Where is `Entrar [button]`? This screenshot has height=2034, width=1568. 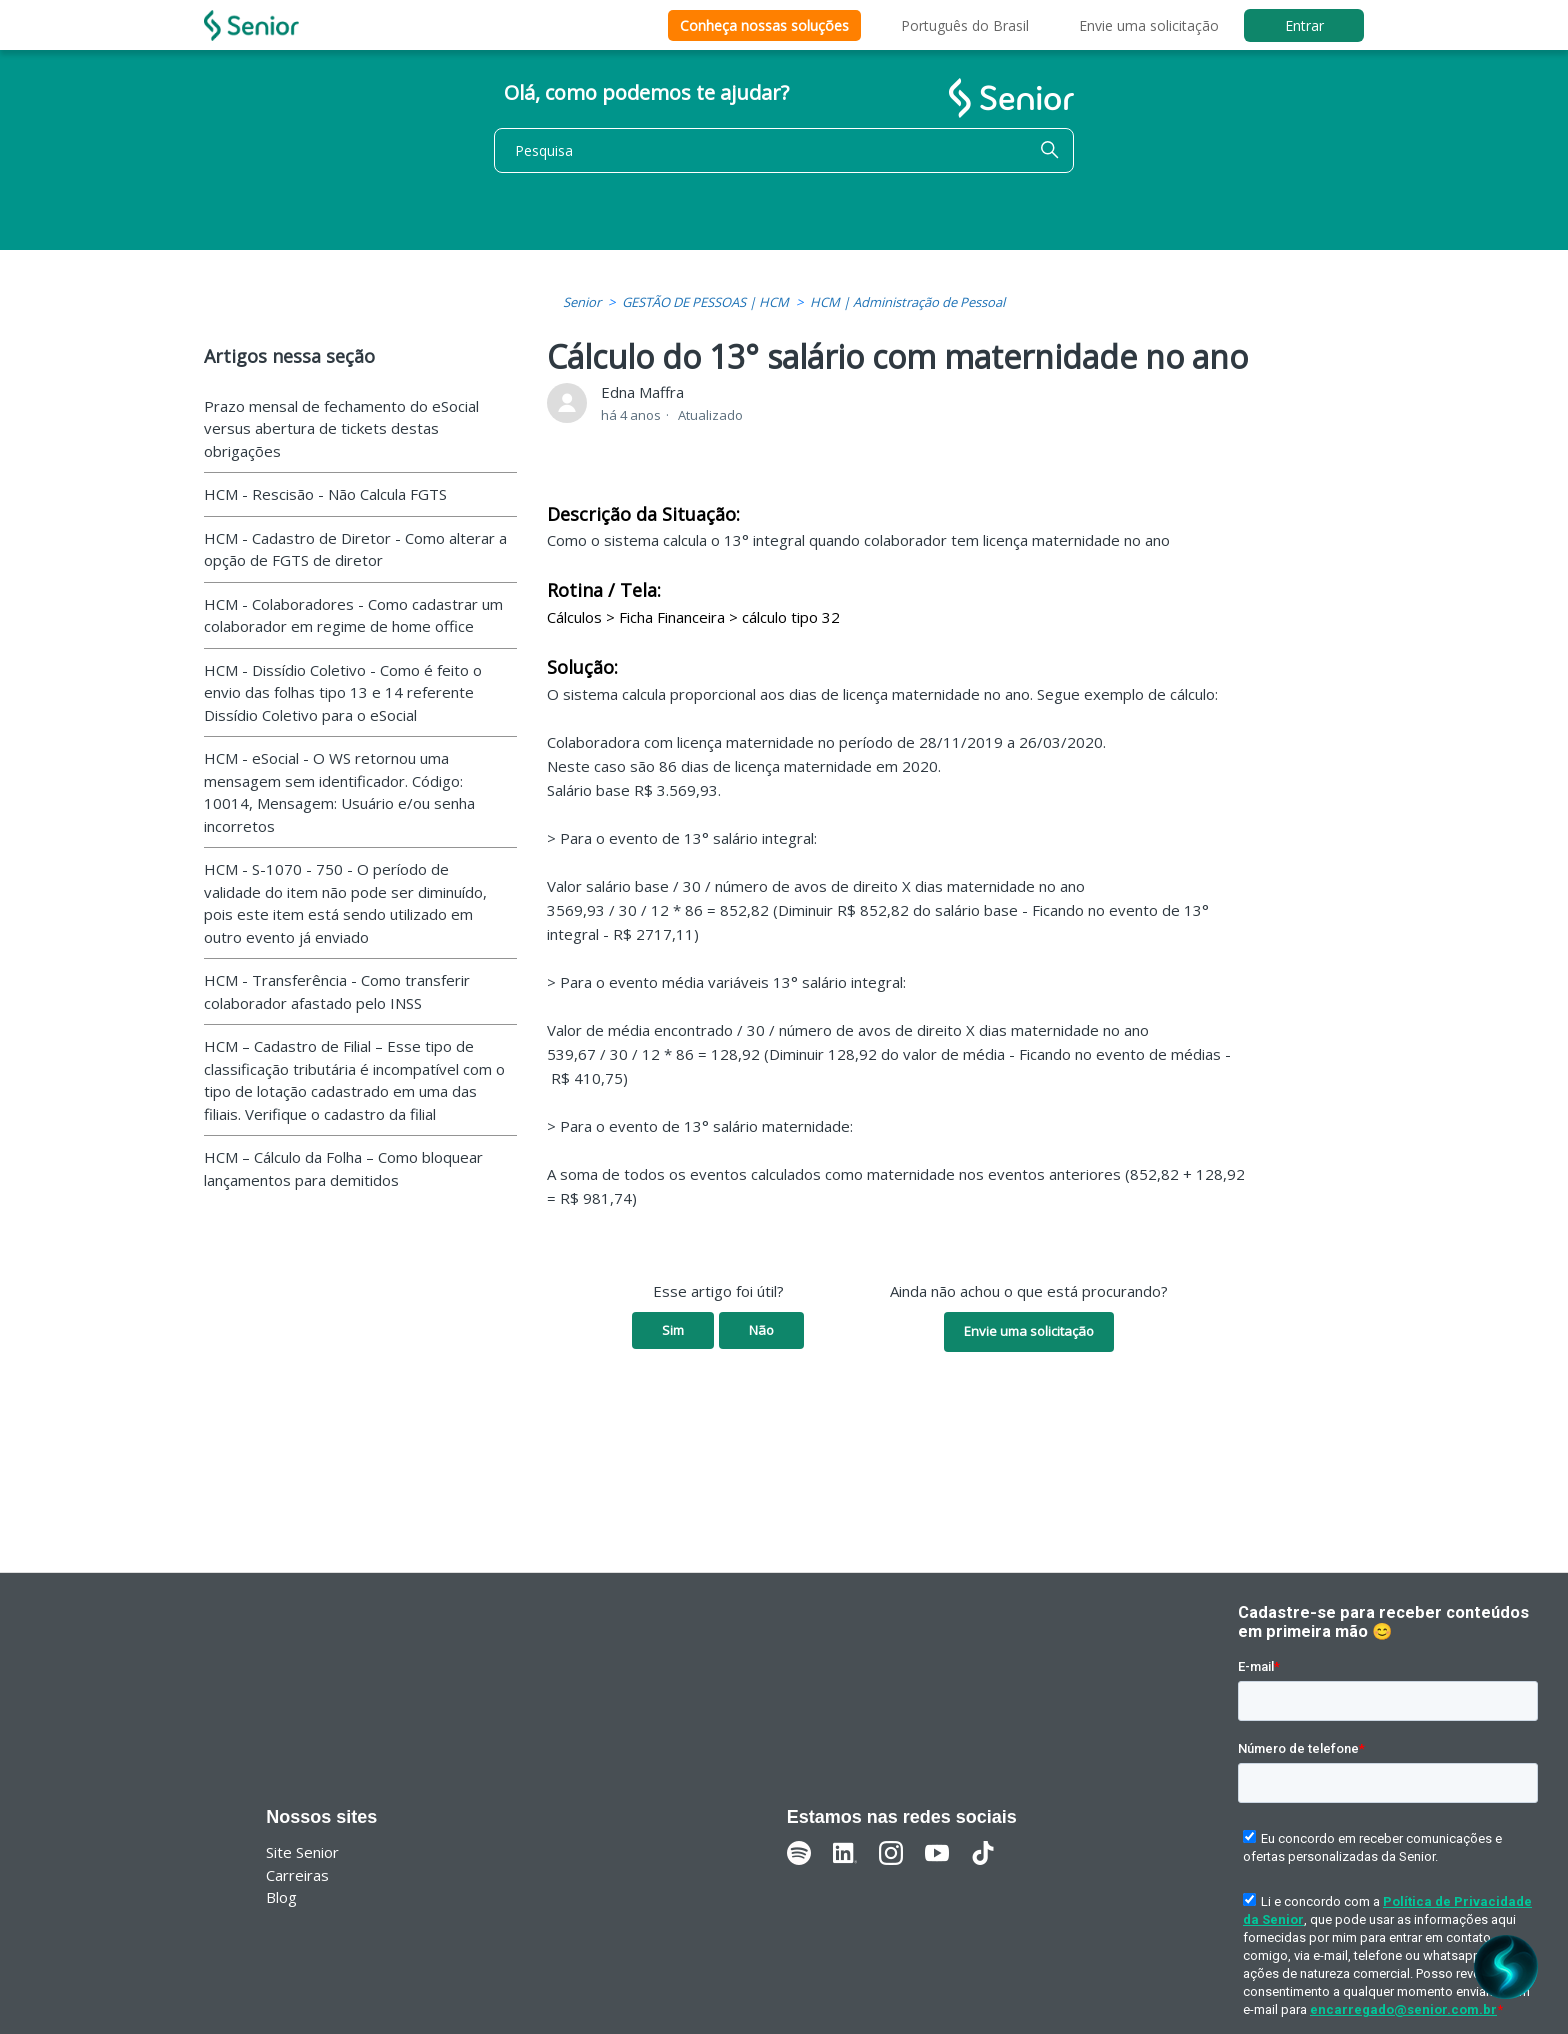
Entrar [button] is located at coordinates (1304, 25).